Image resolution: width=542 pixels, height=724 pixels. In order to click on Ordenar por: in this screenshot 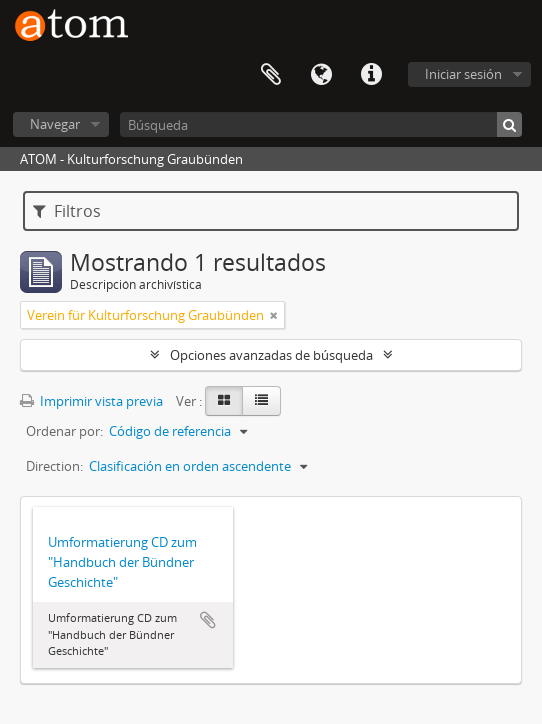, I will do `click(64, 431)`.